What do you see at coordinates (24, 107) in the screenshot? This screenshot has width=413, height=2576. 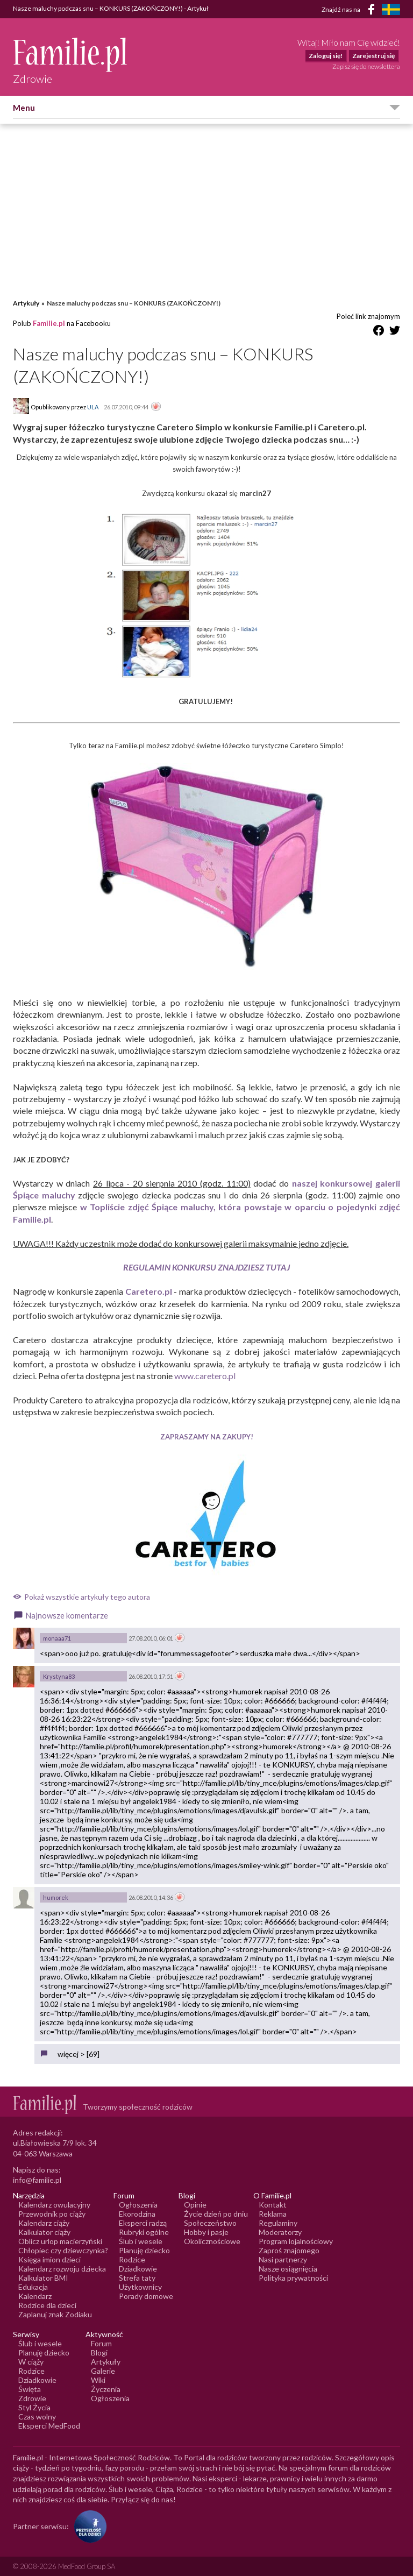 I see `Menu` at bounding box center [24, 107].